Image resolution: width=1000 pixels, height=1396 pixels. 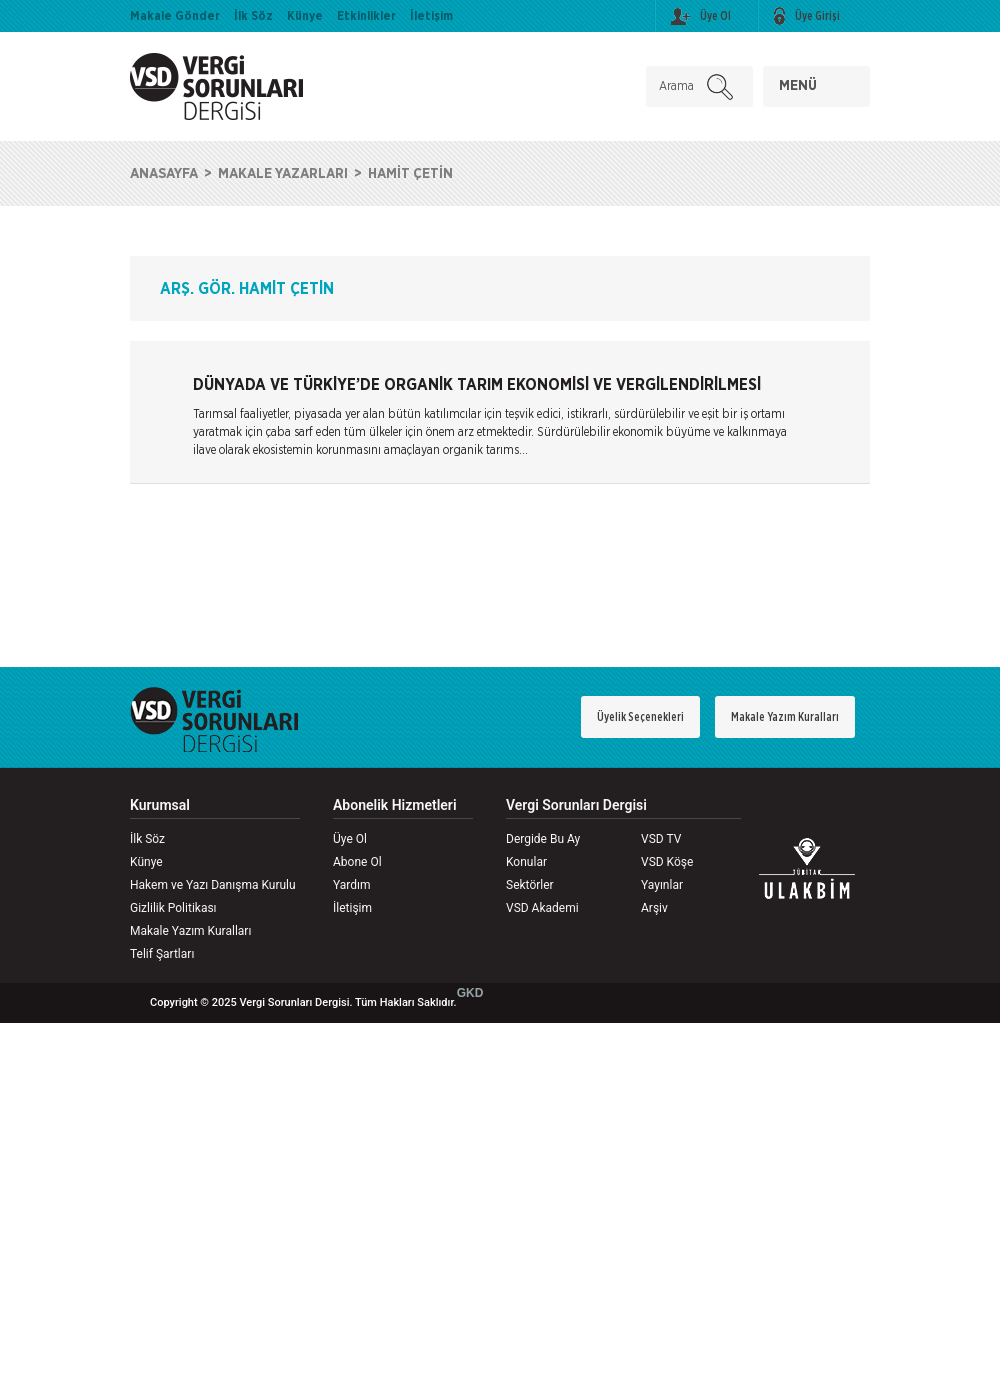 I want to click on Kurumsal, so click(x=160, y=805).